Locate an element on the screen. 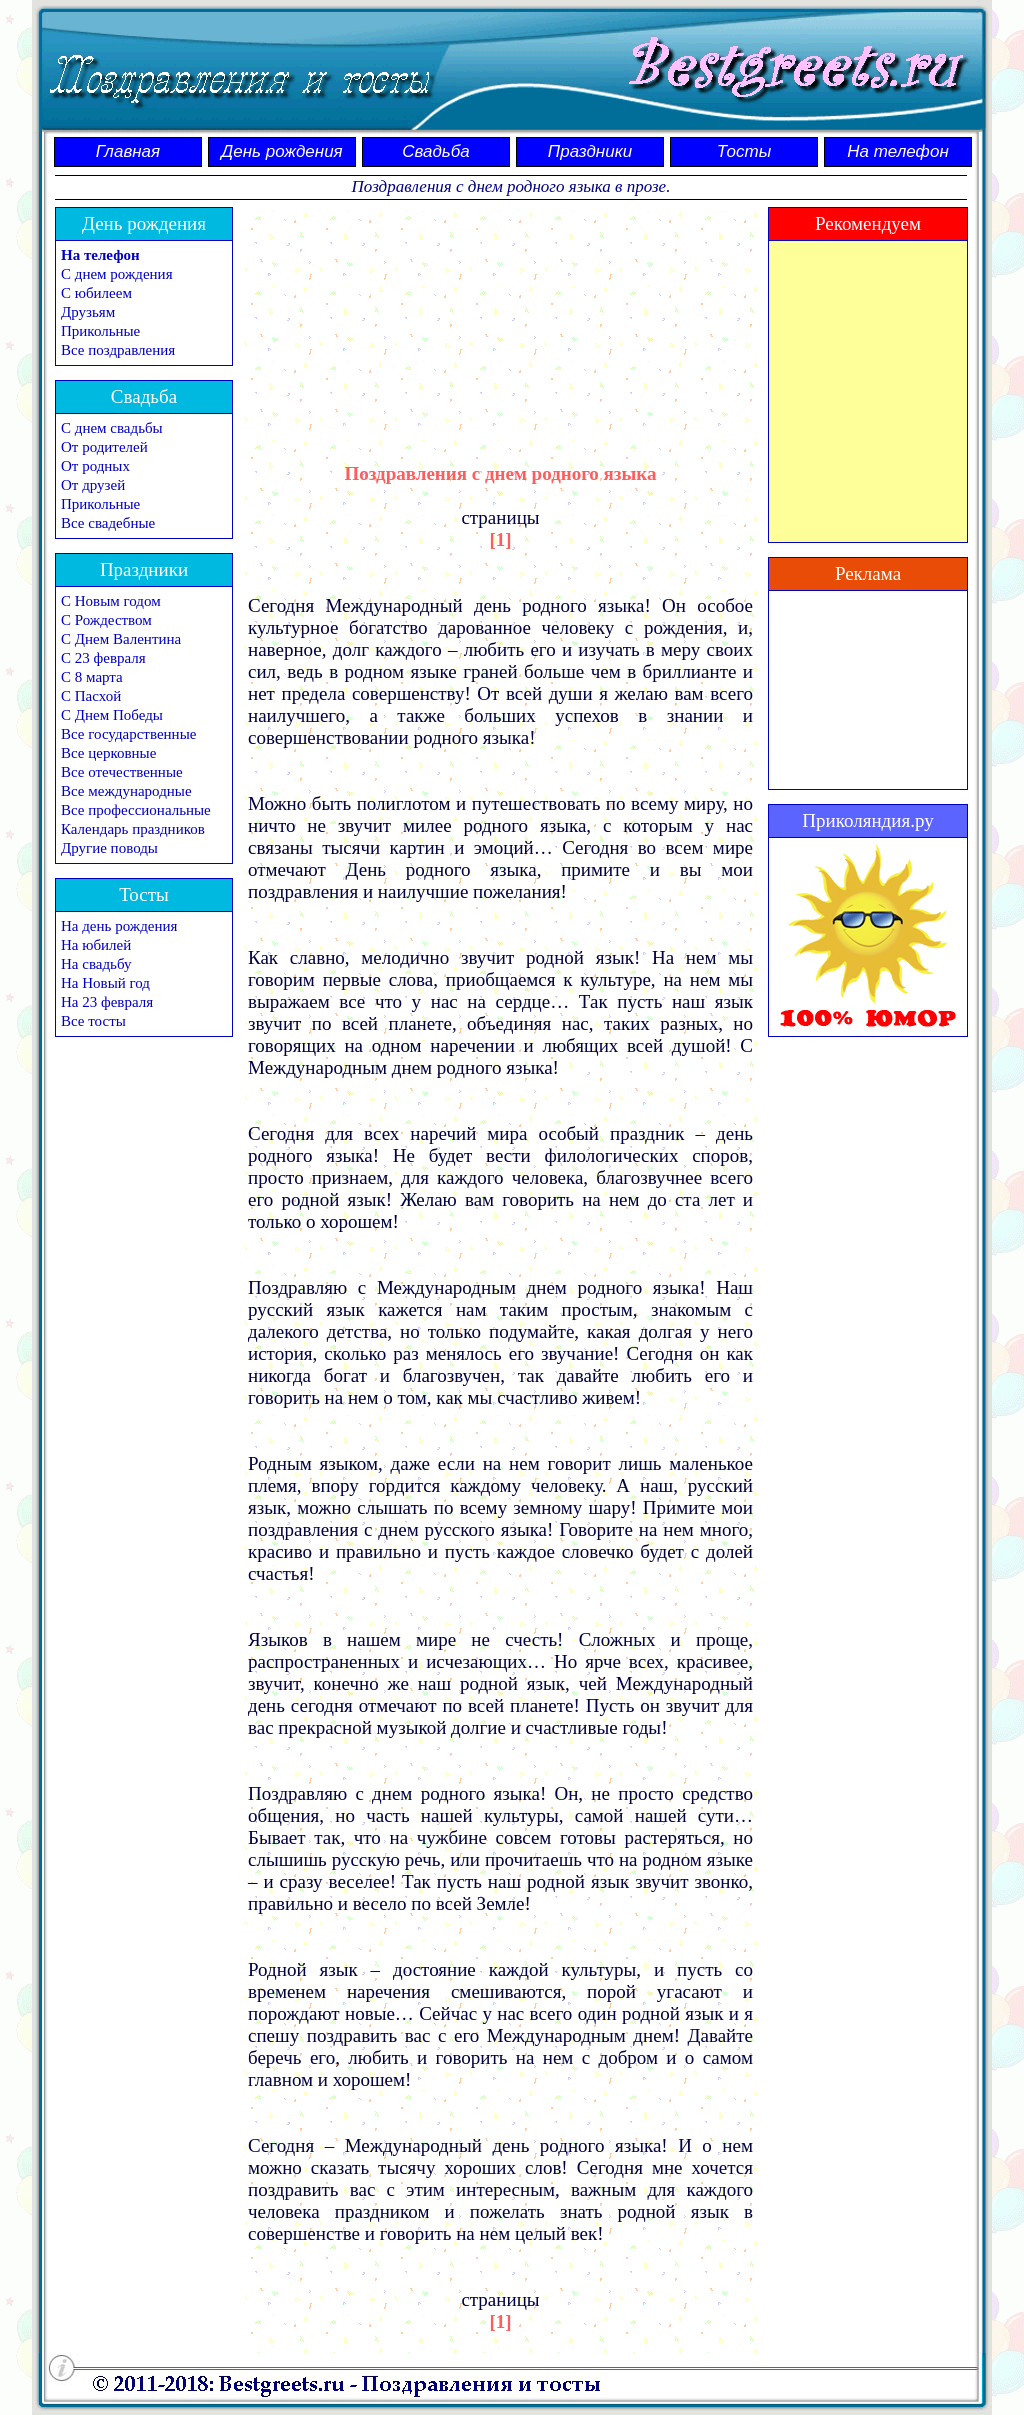 This screenshot has width=1024, height=2415. С днем свадьбы is located at coordinates (112, 428).